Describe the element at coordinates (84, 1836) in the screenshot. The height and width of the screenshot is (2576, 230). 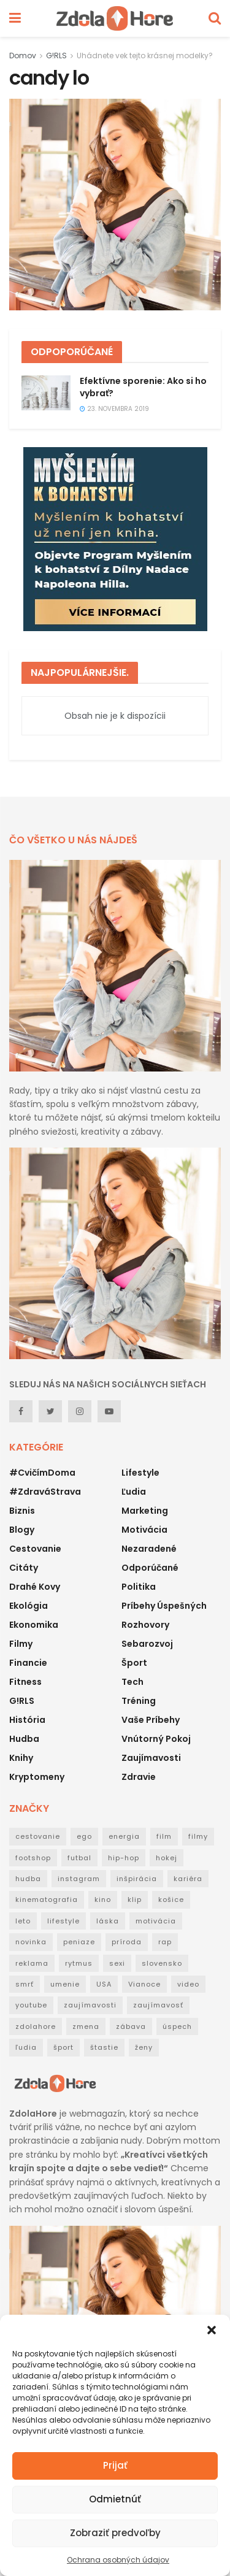
I see `ego [ego (38 položiek)]` at that location.